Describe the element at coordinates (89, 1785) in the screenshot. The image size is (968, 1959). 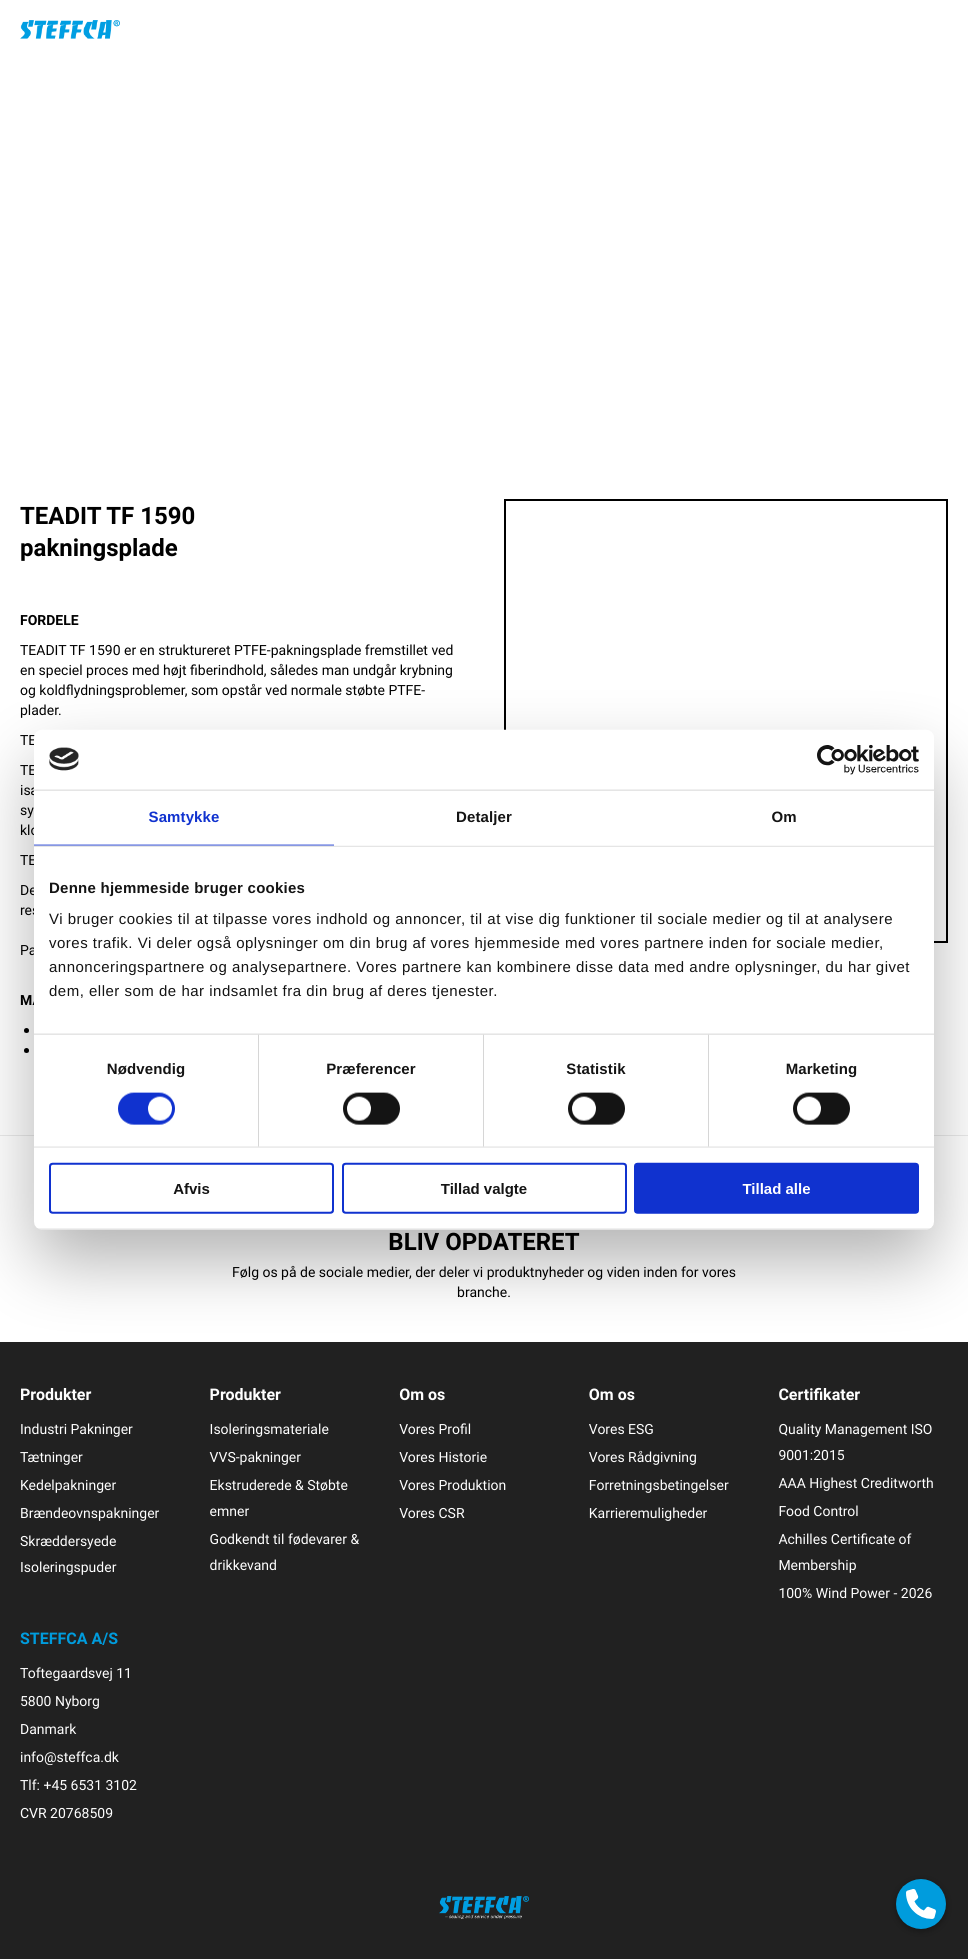
I see `+45 6531 3102` at that location.